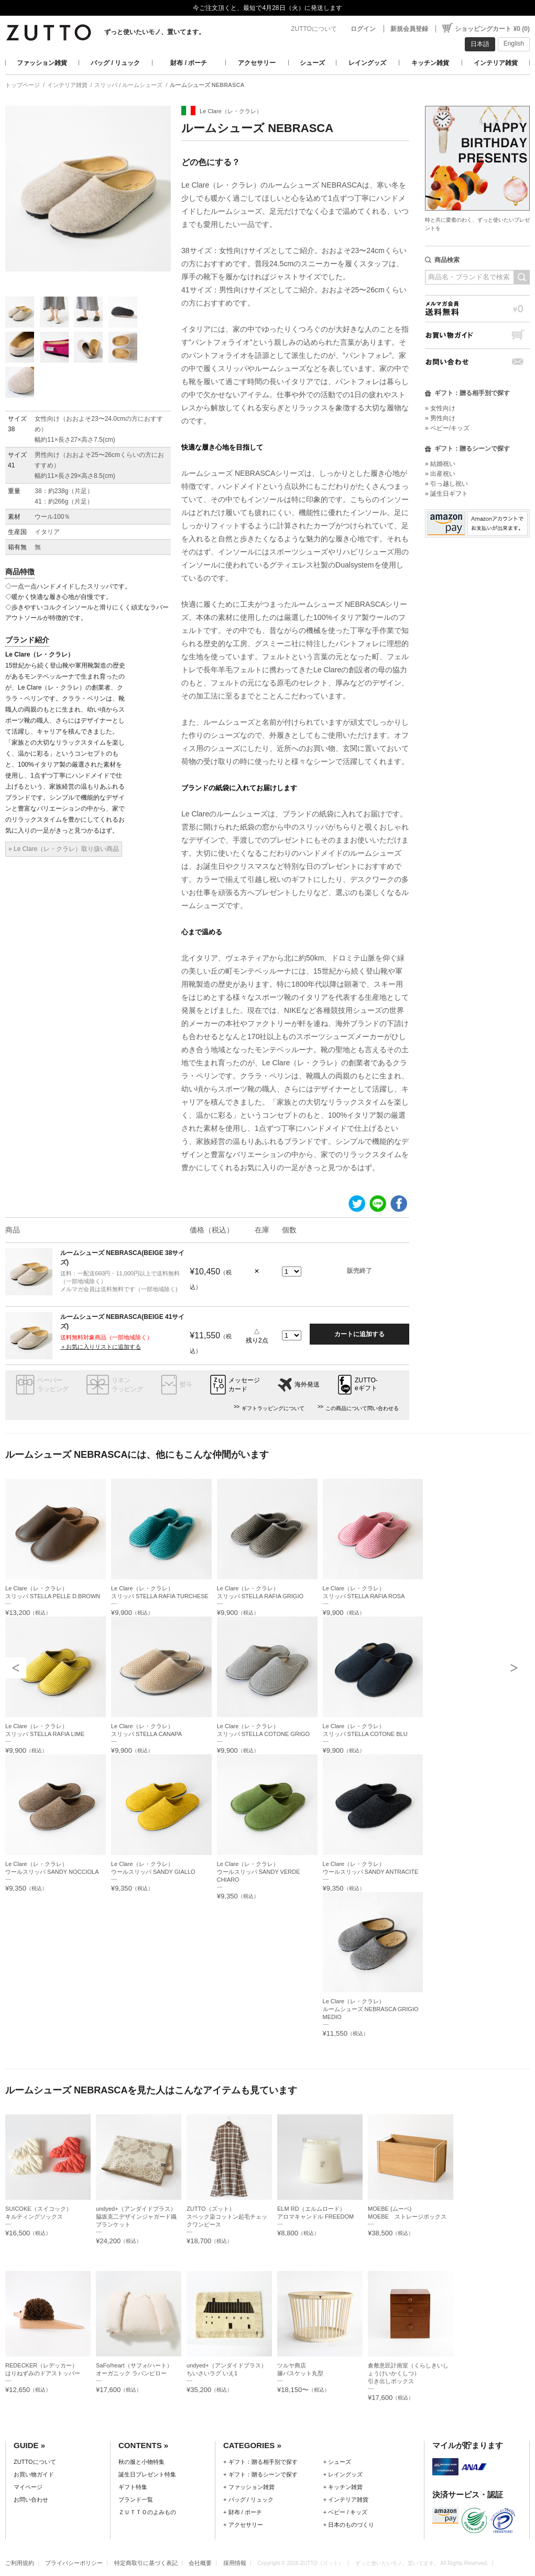  What do you see at coordinates (132, 2487) in the screenshot?
I see `ギフト特集` at bounding box center [132, 2487].